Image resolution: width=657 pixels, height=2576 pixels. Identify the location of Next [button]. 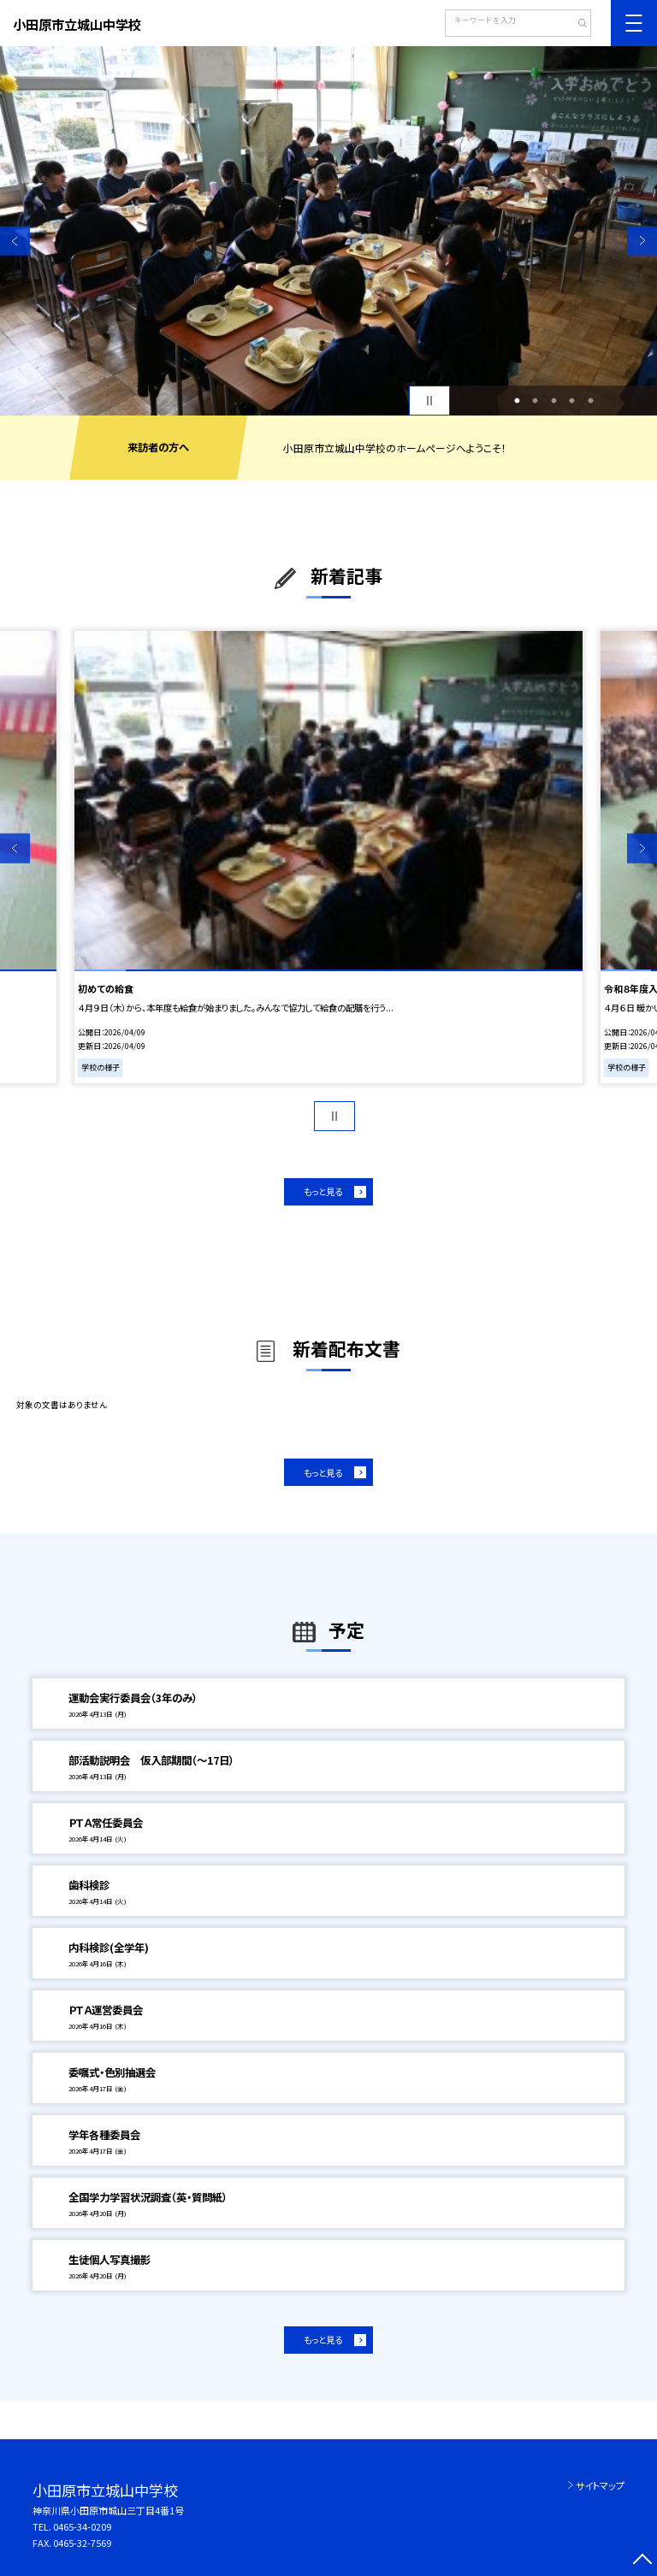
(642, 241).